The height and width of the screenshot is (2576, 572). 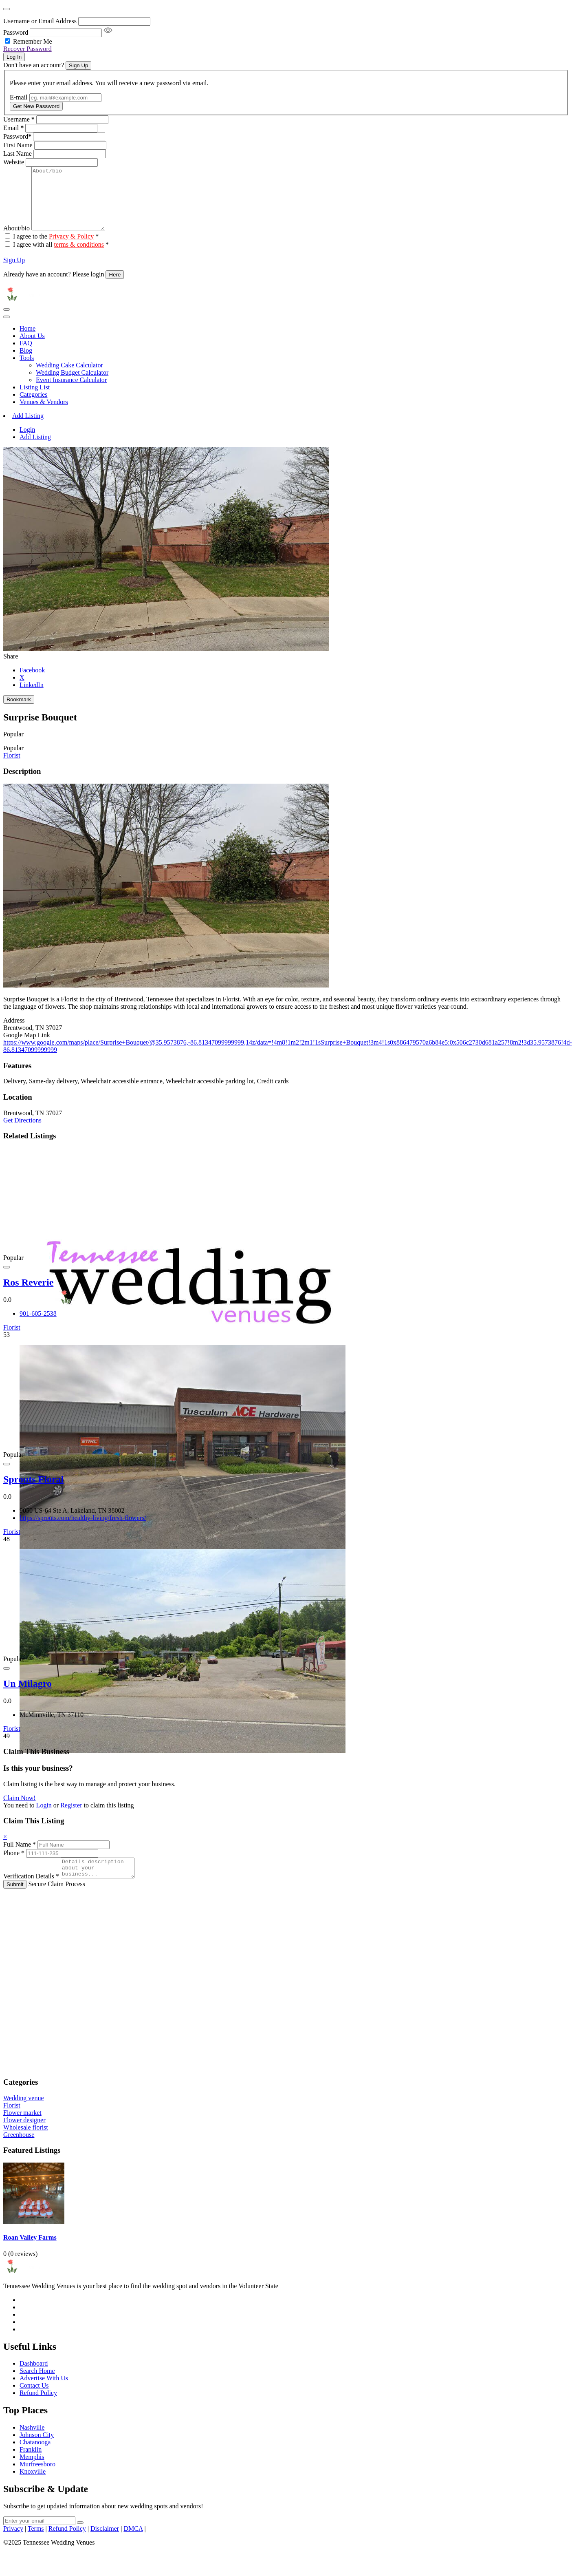 I want to click on LinkedIn, so click(x=32, y=697).